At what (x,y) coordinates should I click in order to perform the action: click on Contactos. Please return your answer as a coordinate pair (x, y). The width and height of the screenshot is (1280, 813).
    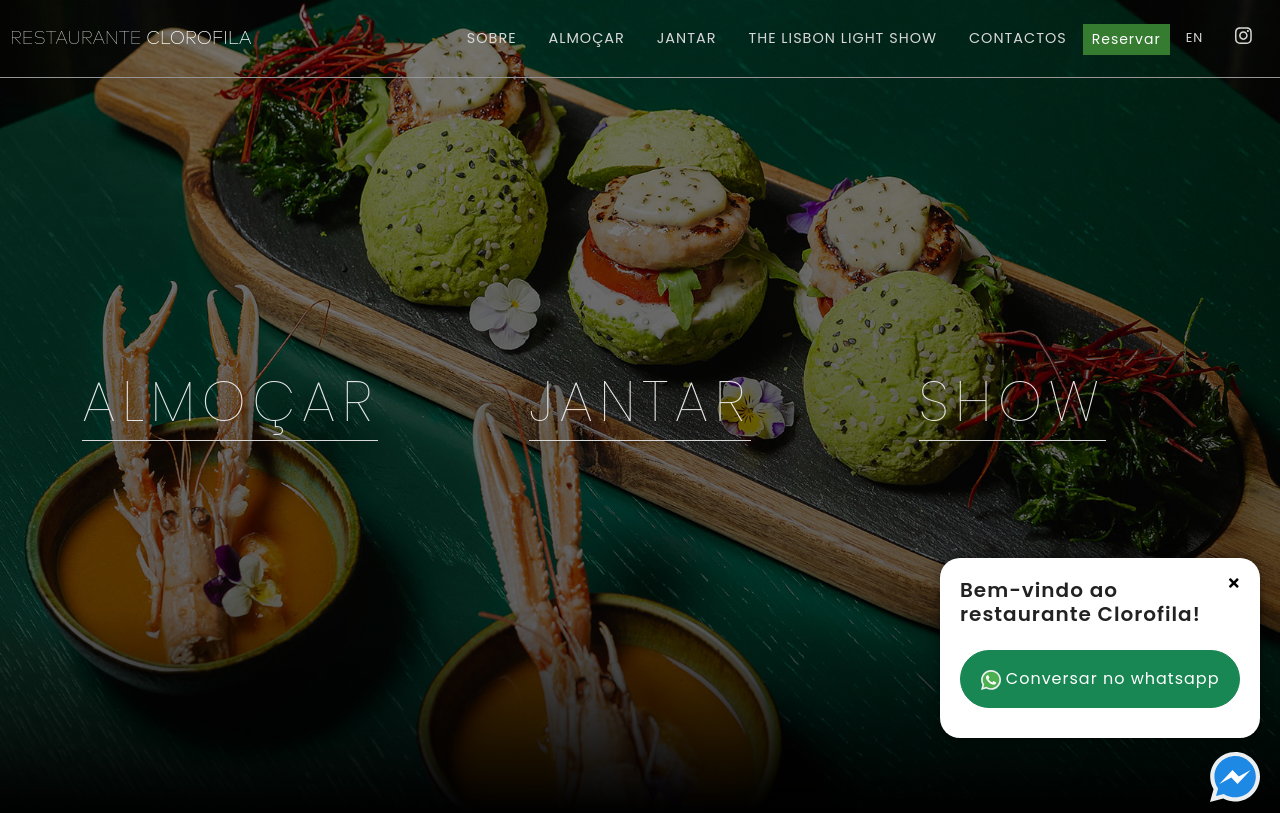
    Looking at the image, I should click on (1018, 38).